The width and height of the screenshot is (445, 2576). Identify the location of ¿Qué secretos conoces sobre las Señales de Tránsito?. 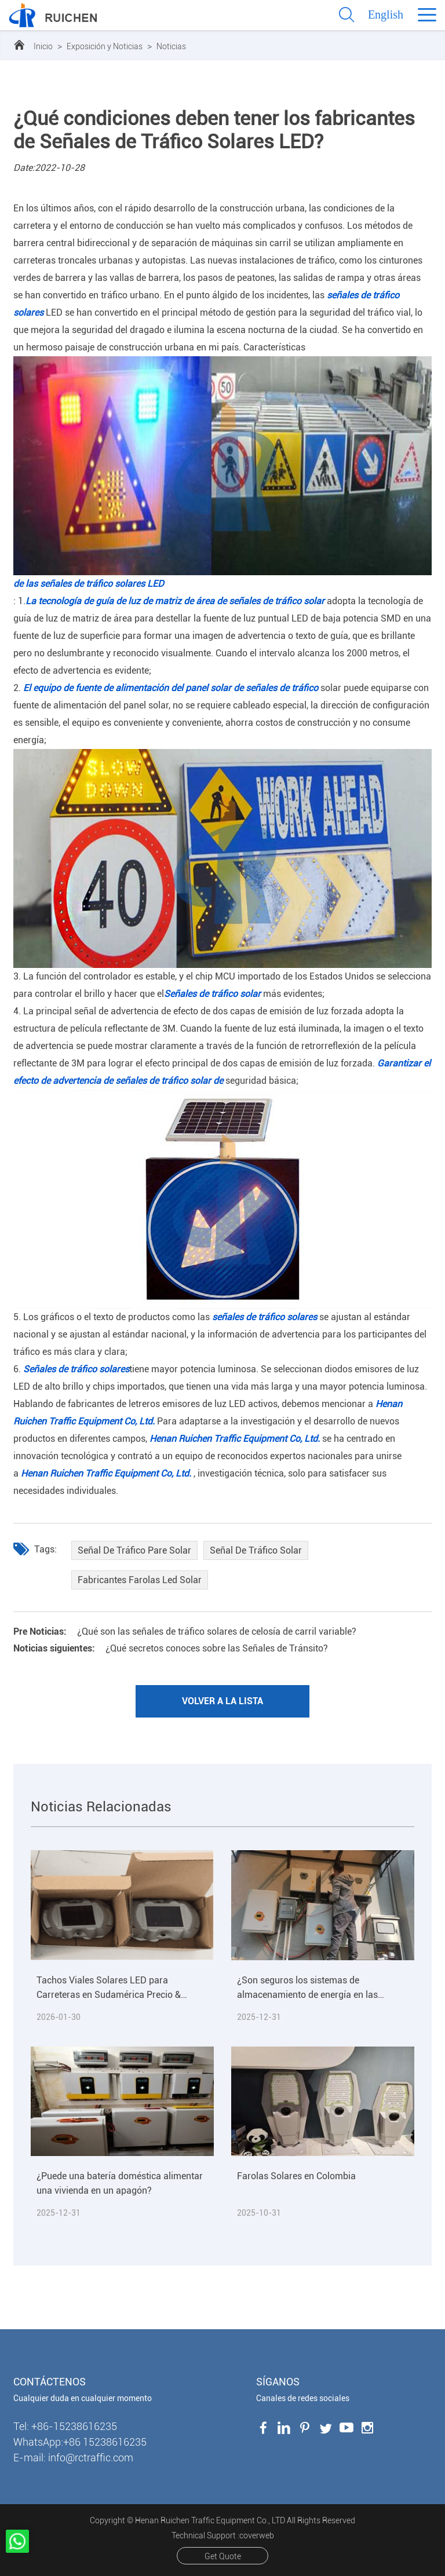
(170, 1648).